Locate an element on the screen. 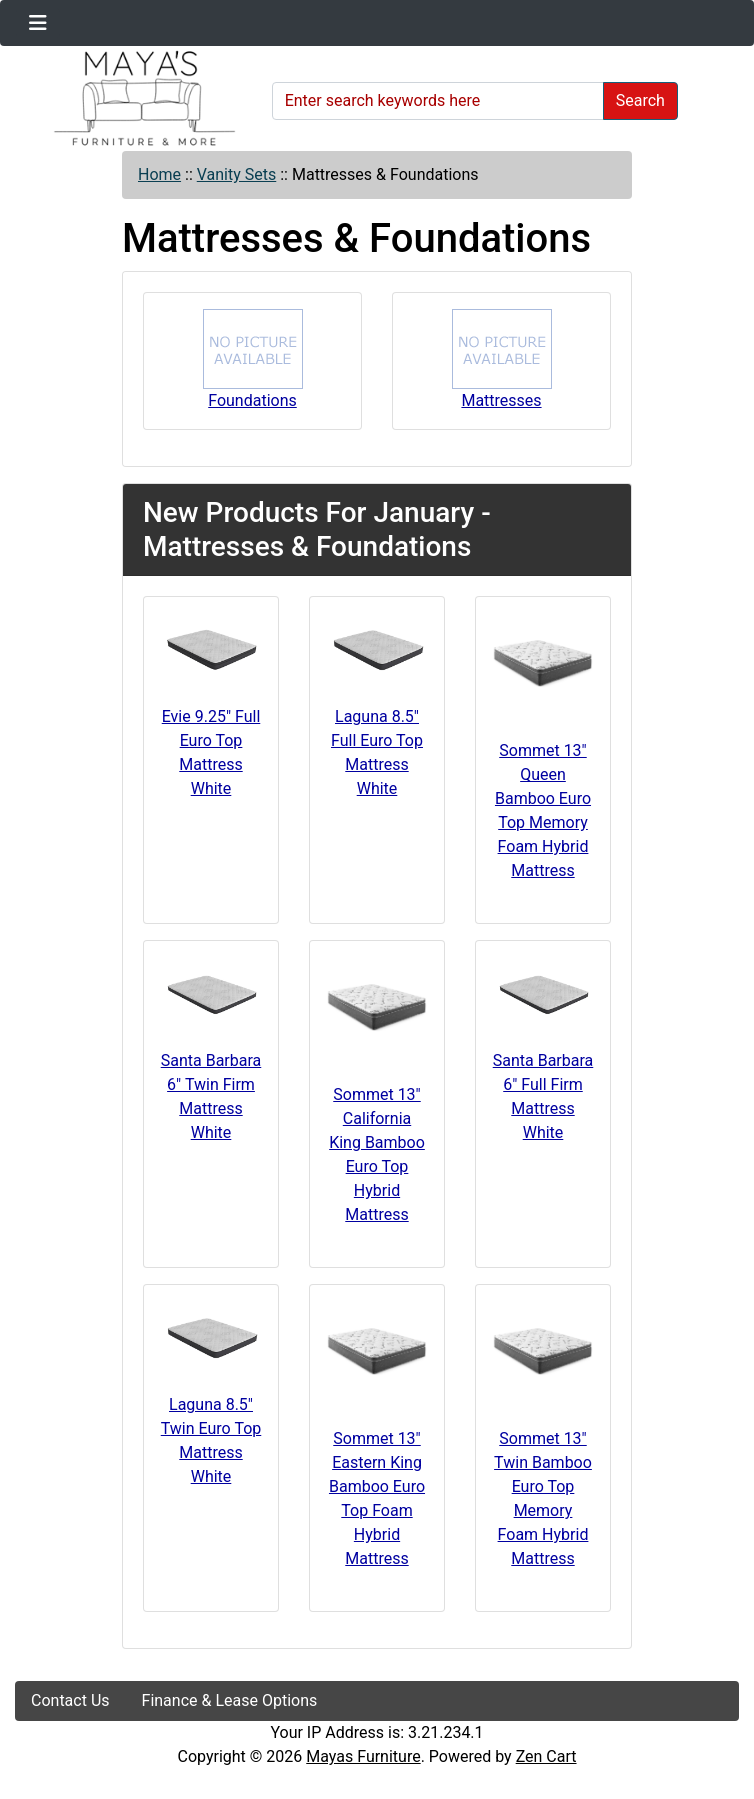 This screenshot has width=754, height=1799. Home is located at coordinates (159, 174).